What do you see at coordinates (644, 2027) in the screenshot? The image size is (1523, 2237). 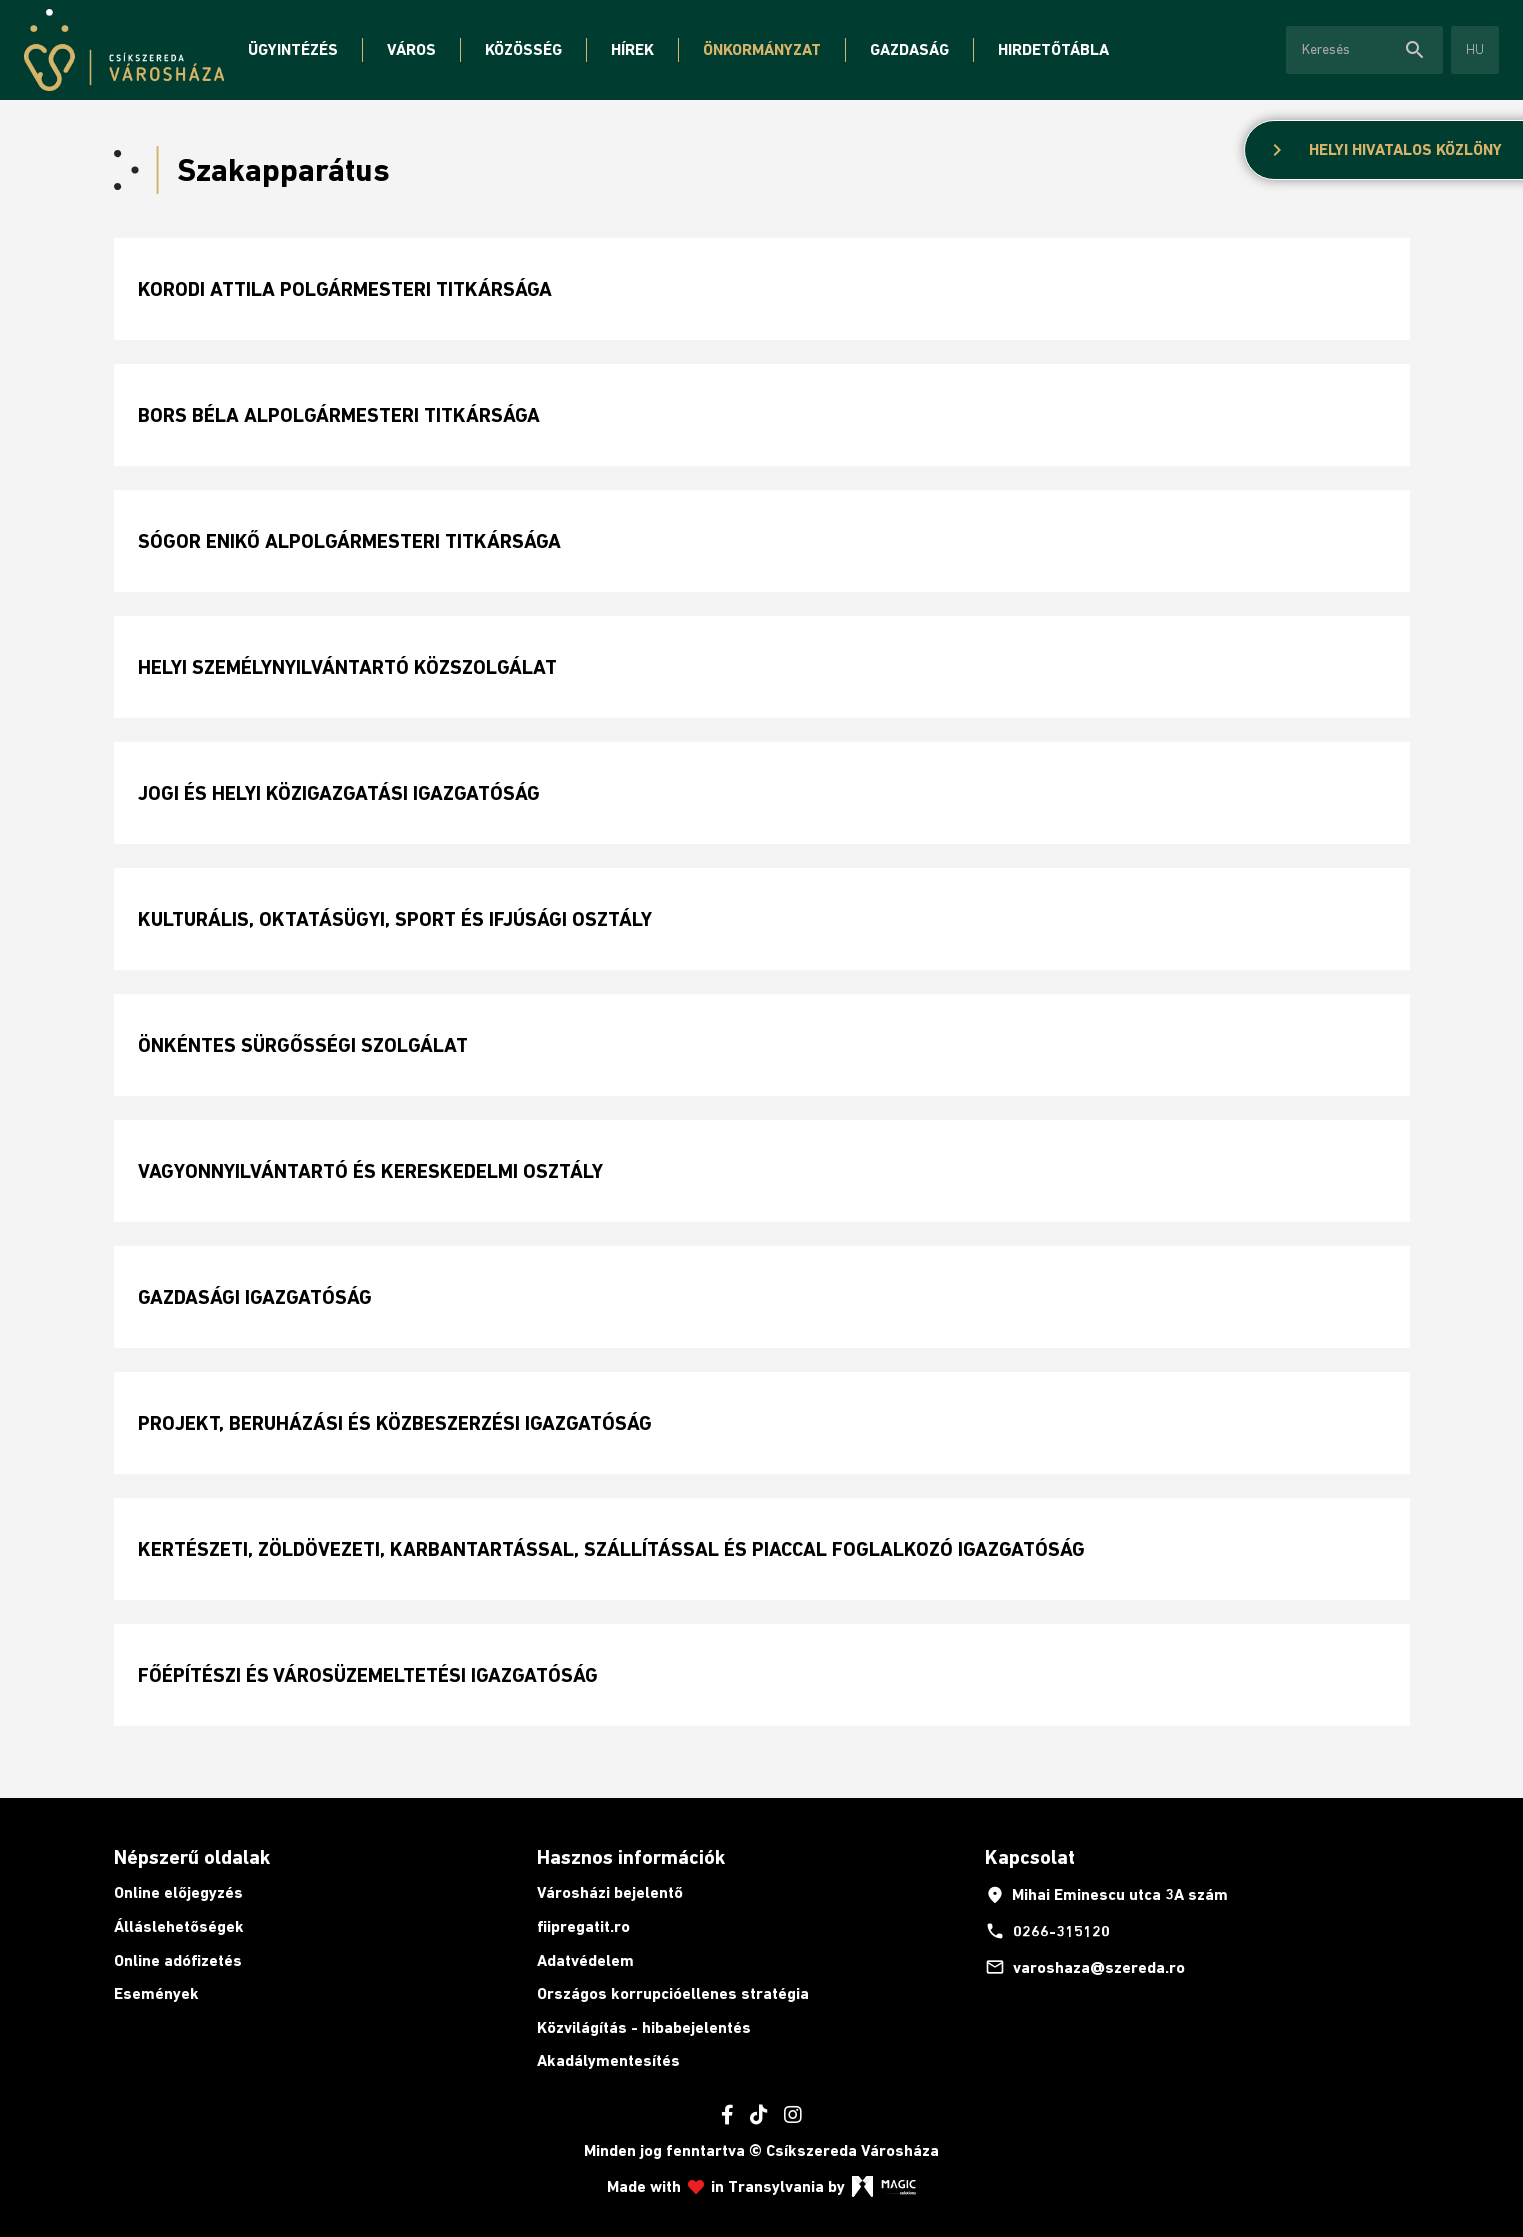 I see `Közvilágítás - hibabejelentés` at bounding box center [644, 2027].